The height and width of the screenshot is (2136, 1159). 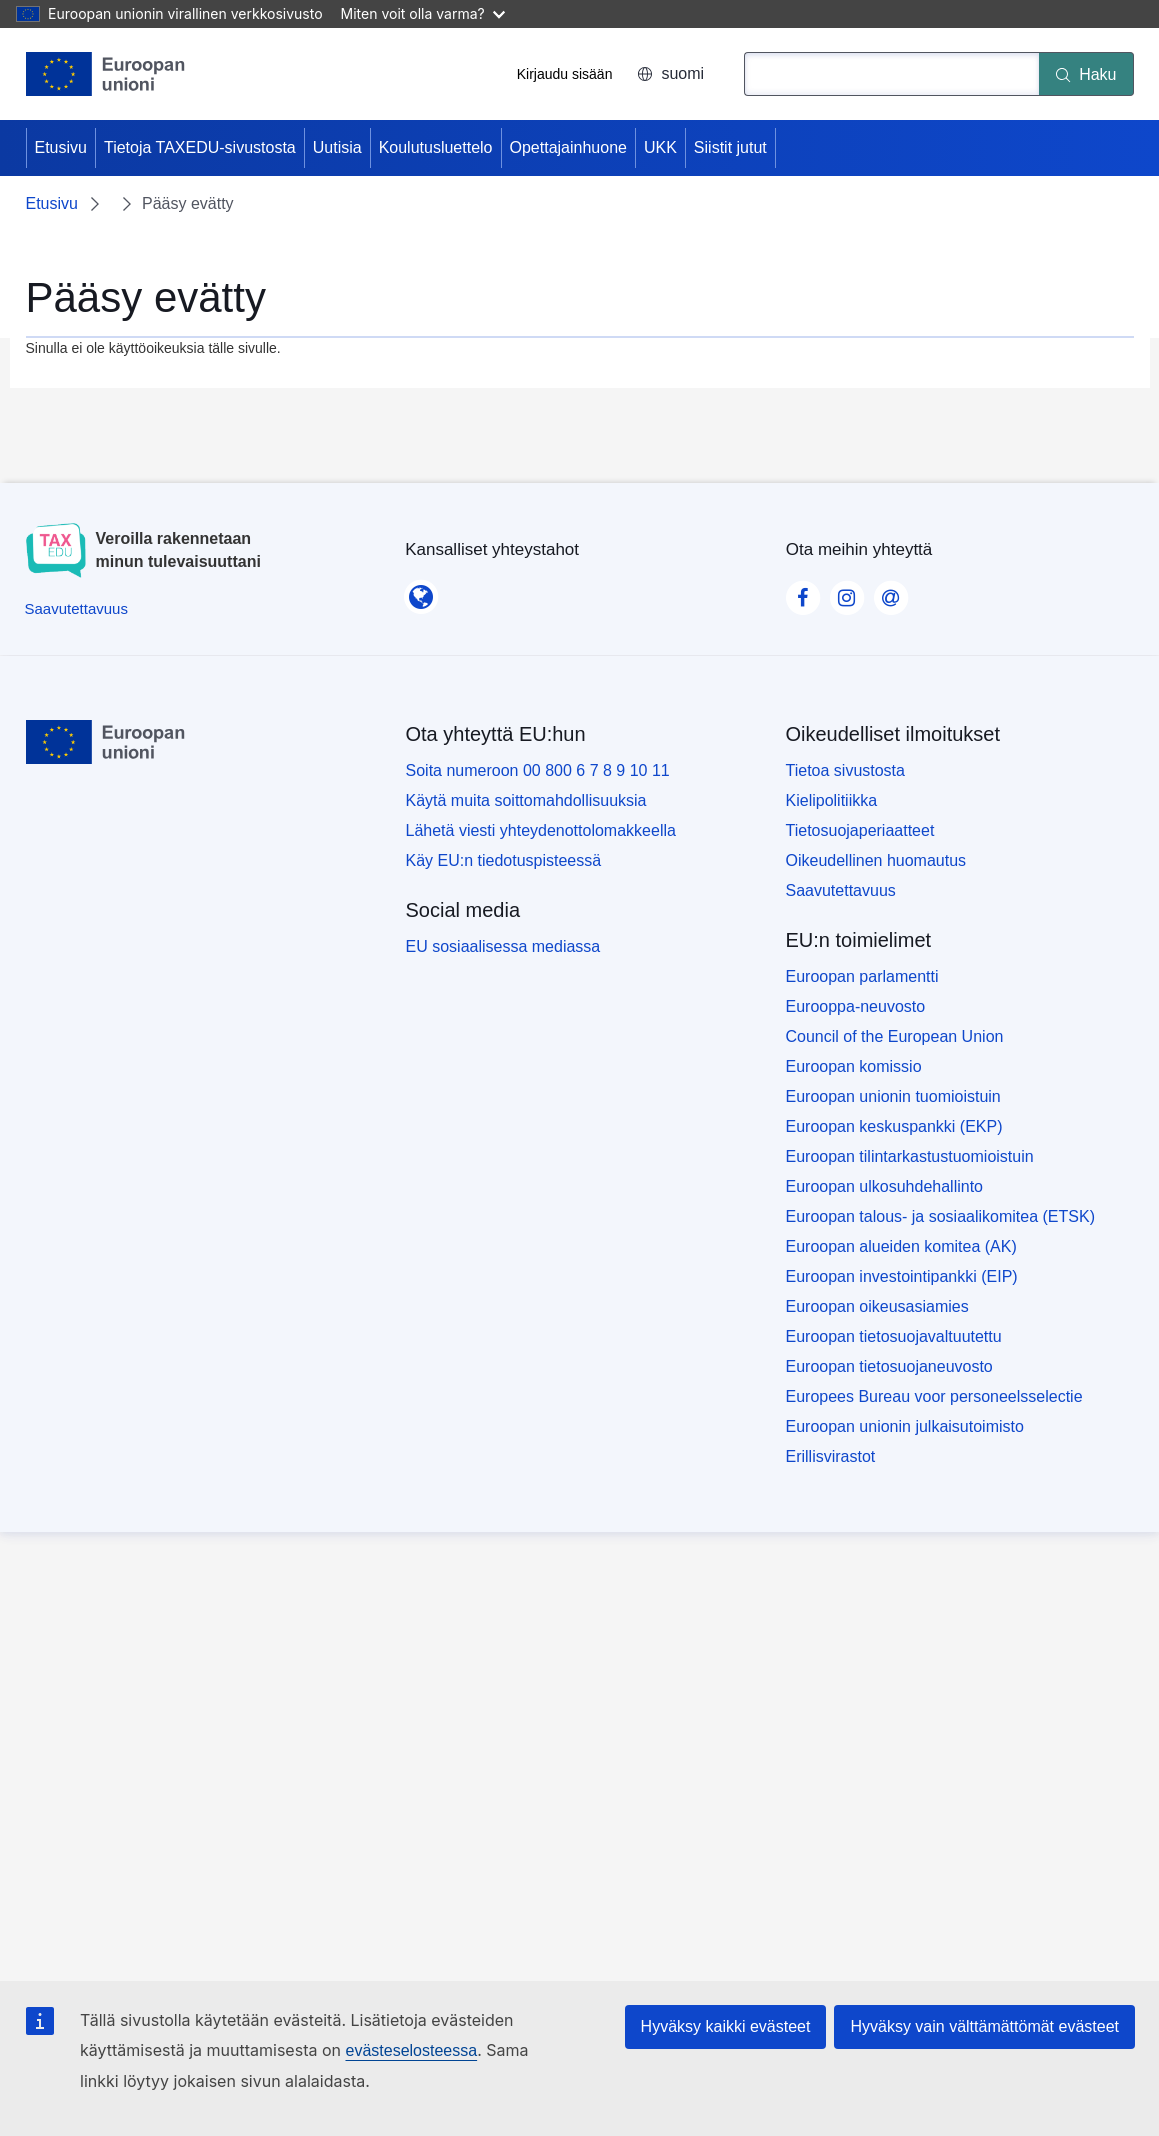 What do you see at coordinates (670, 73) in the screenshot?
I see `suomi [button]` at bounding box center [670, 73].